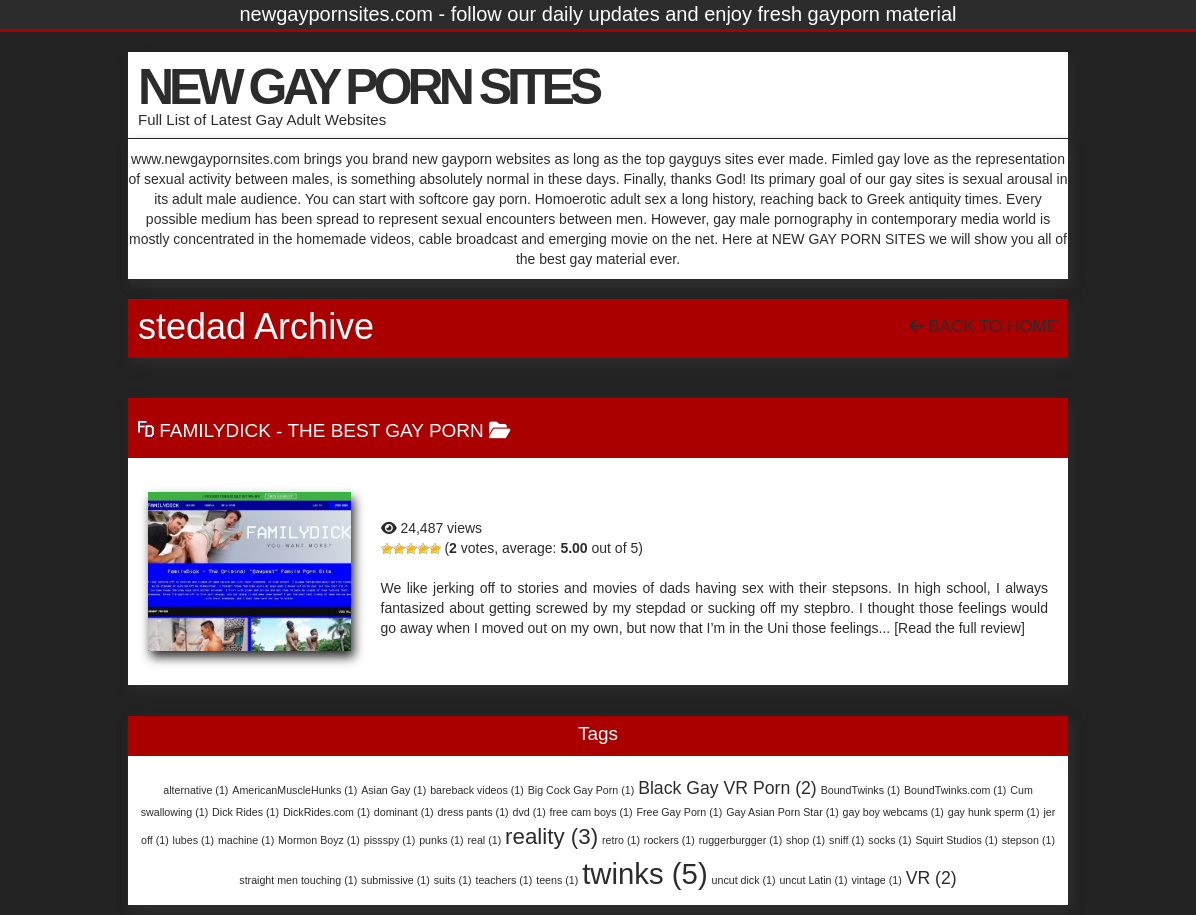  Describe the element at coordinates (215, 430) in the screenshot. I see `FamilyDick` at that location.